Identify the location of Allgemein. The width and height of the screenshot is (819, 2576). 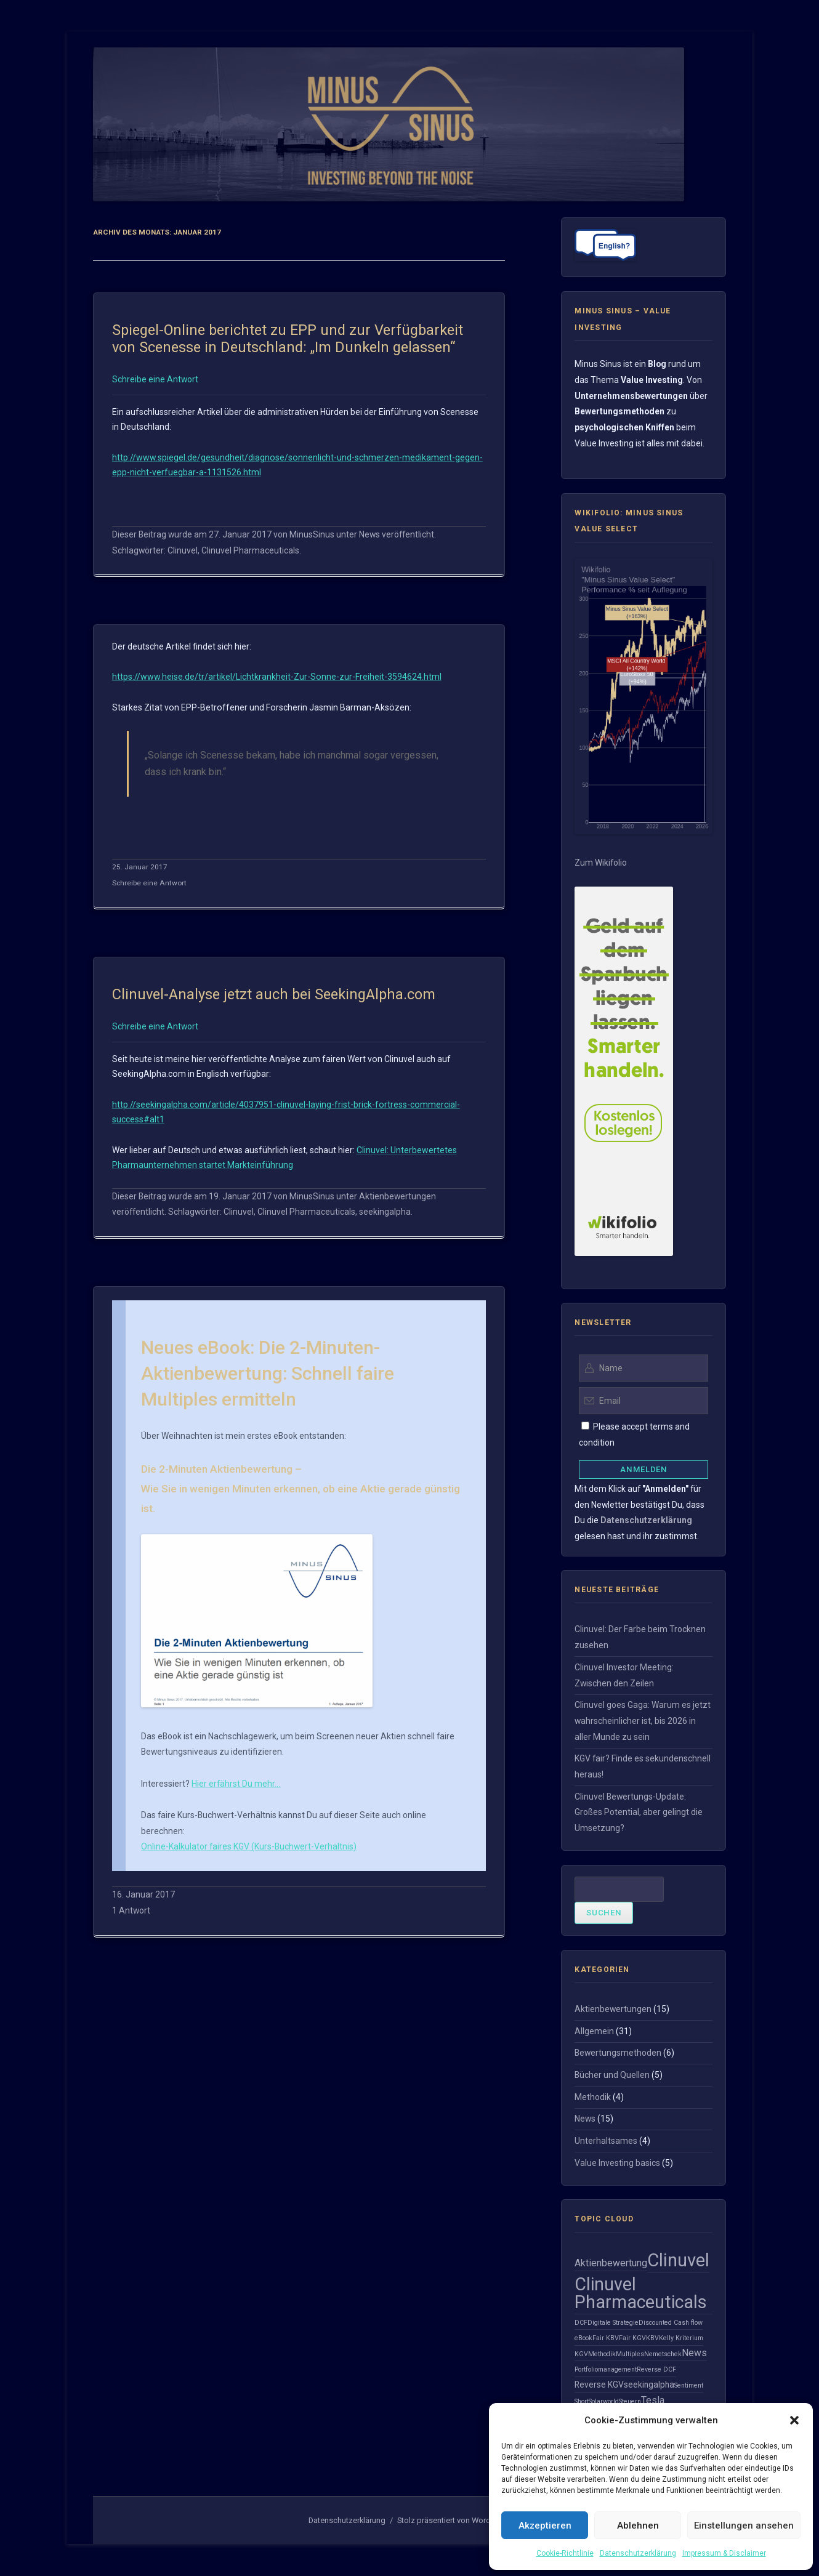
(594, 2031).